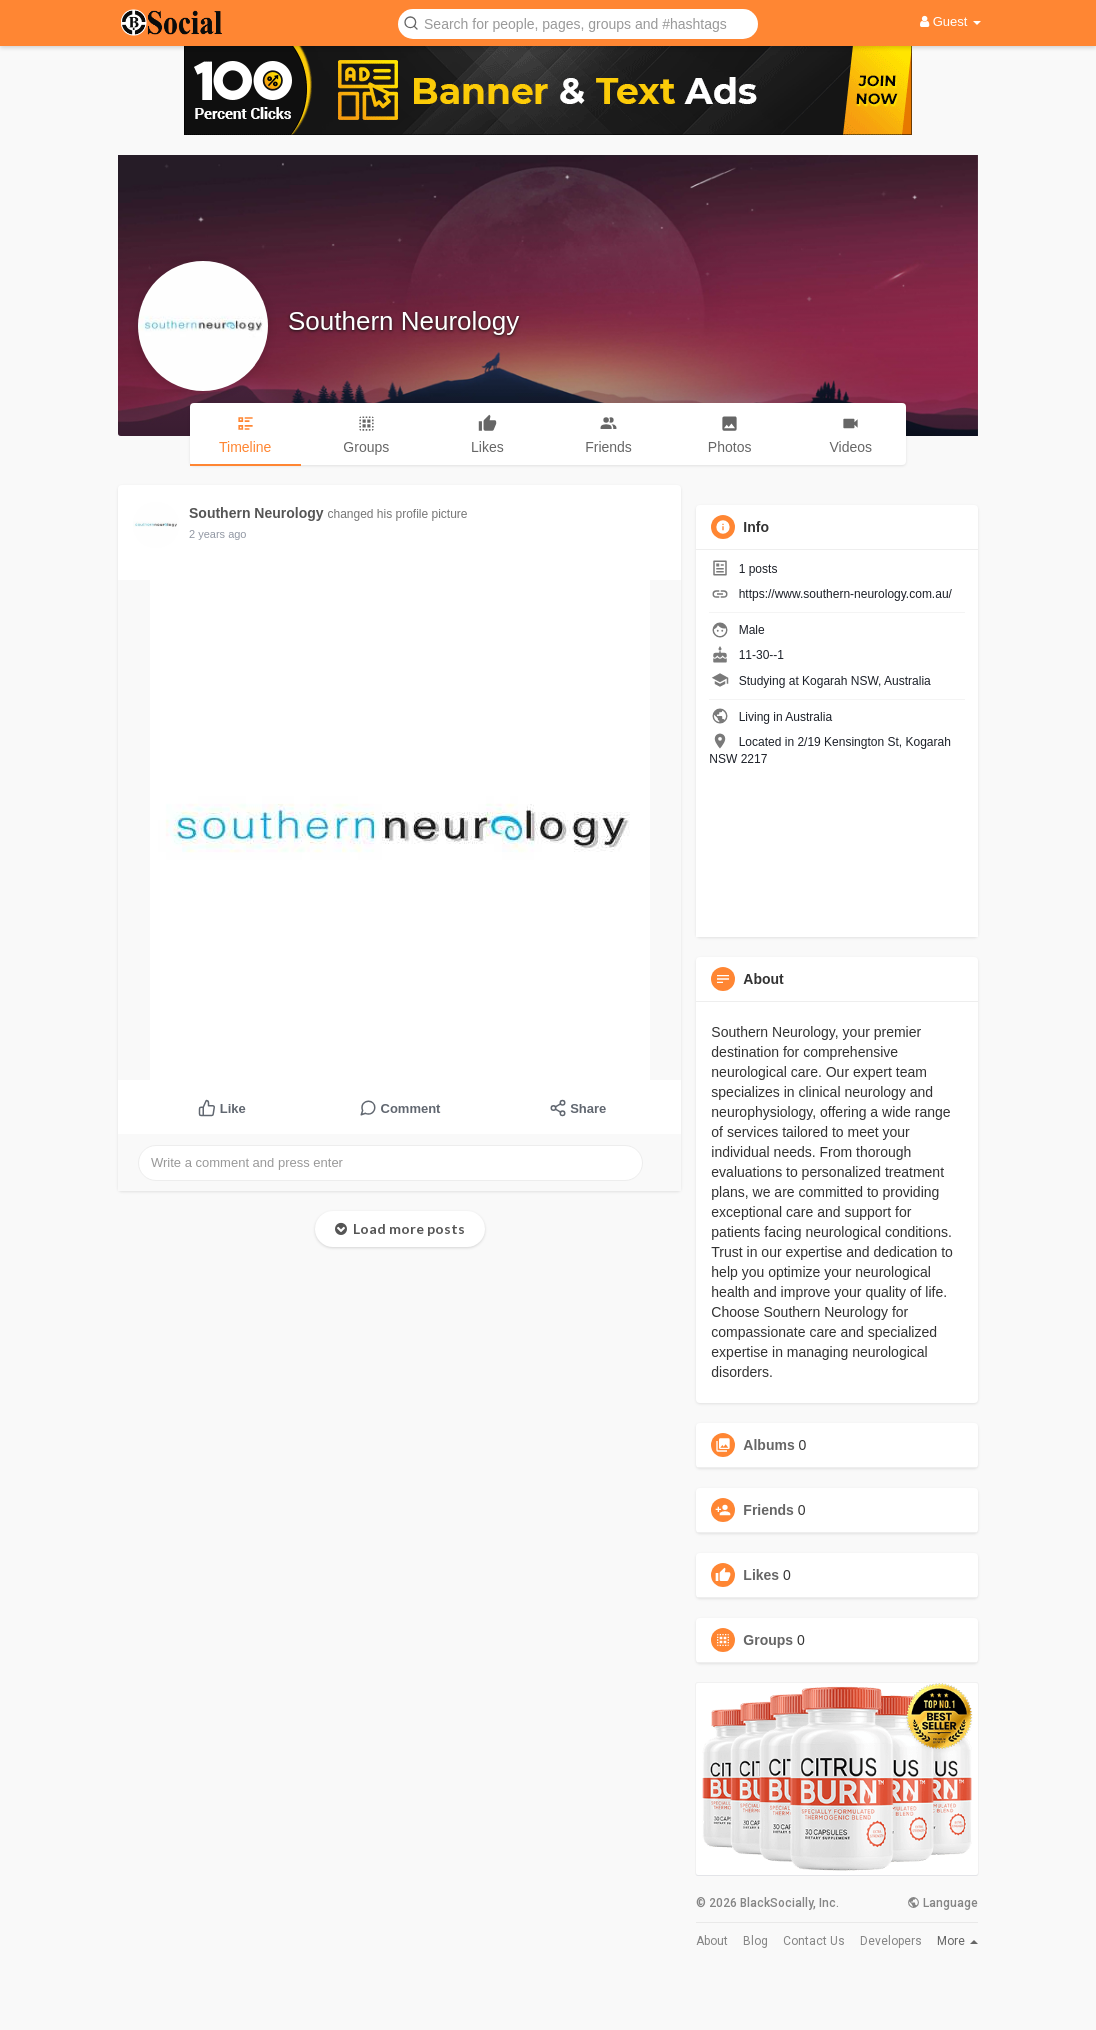 The width and height of the screenshot is (1096, 2030). Describe the element at coordinates (755, 1941) in the screenshot. I see `Blog` at that location.